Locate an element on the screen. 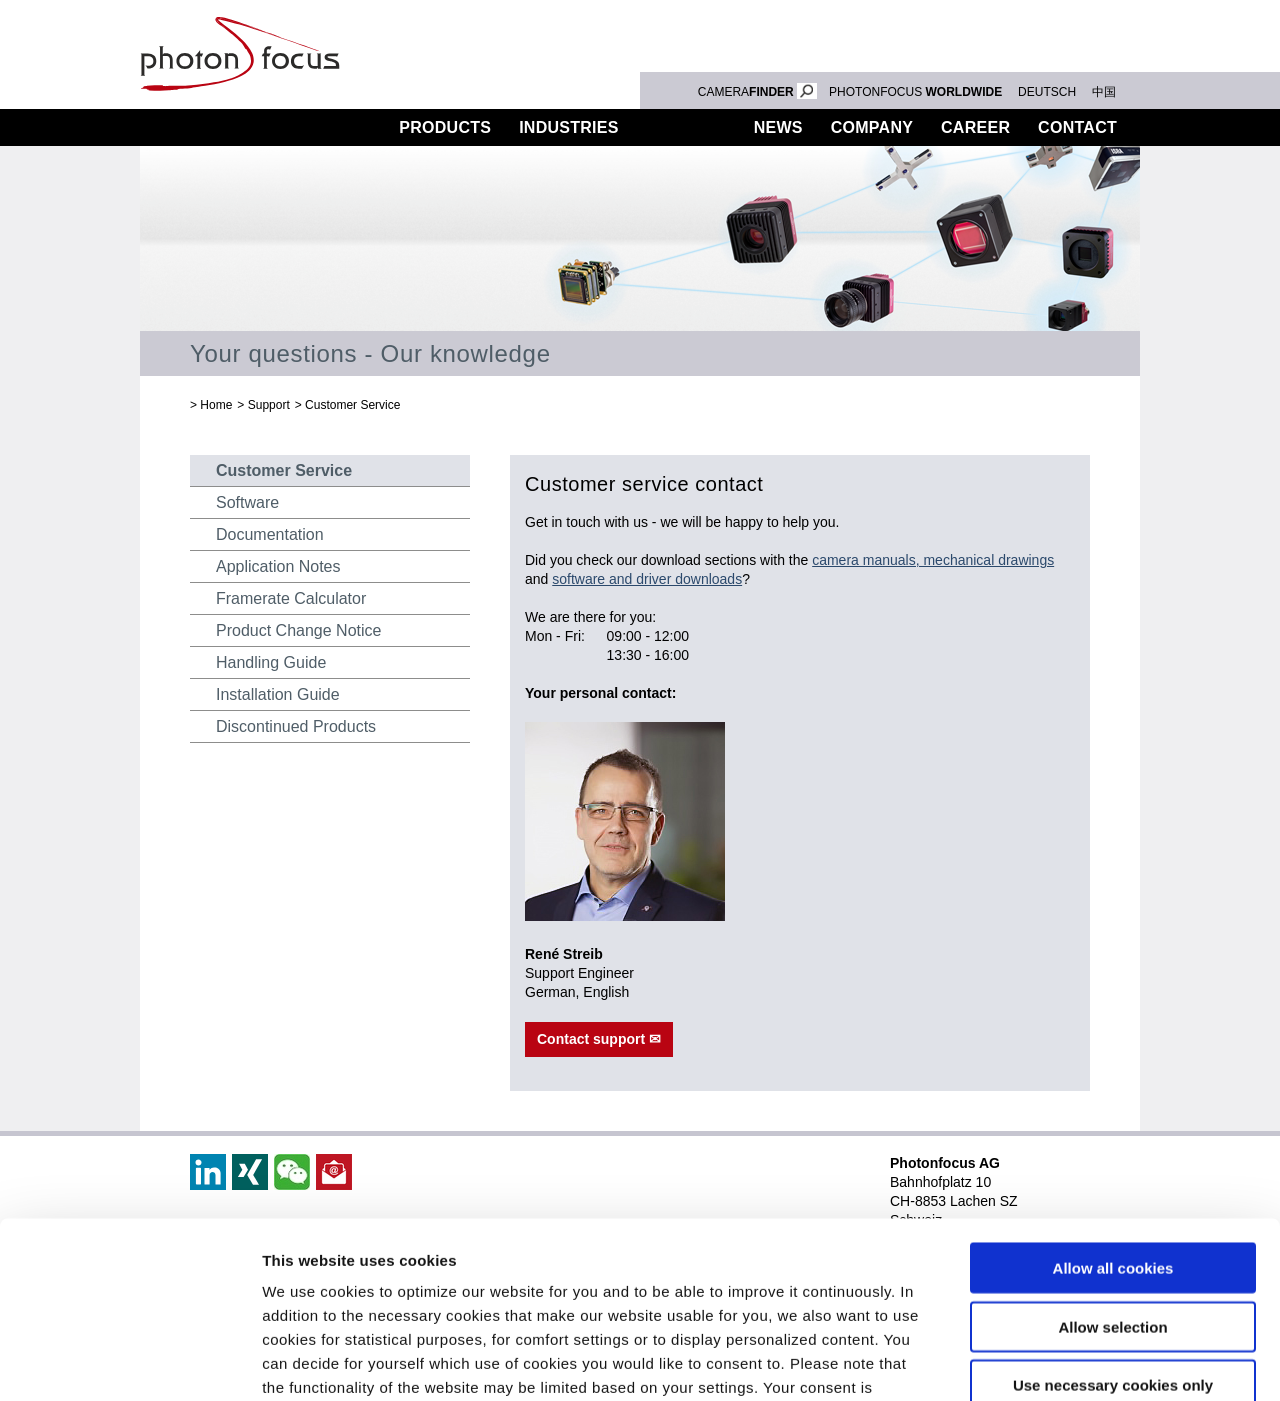 This screenshot has width=1280, height=1401. Customer Service is located at coordinates (352, 405).